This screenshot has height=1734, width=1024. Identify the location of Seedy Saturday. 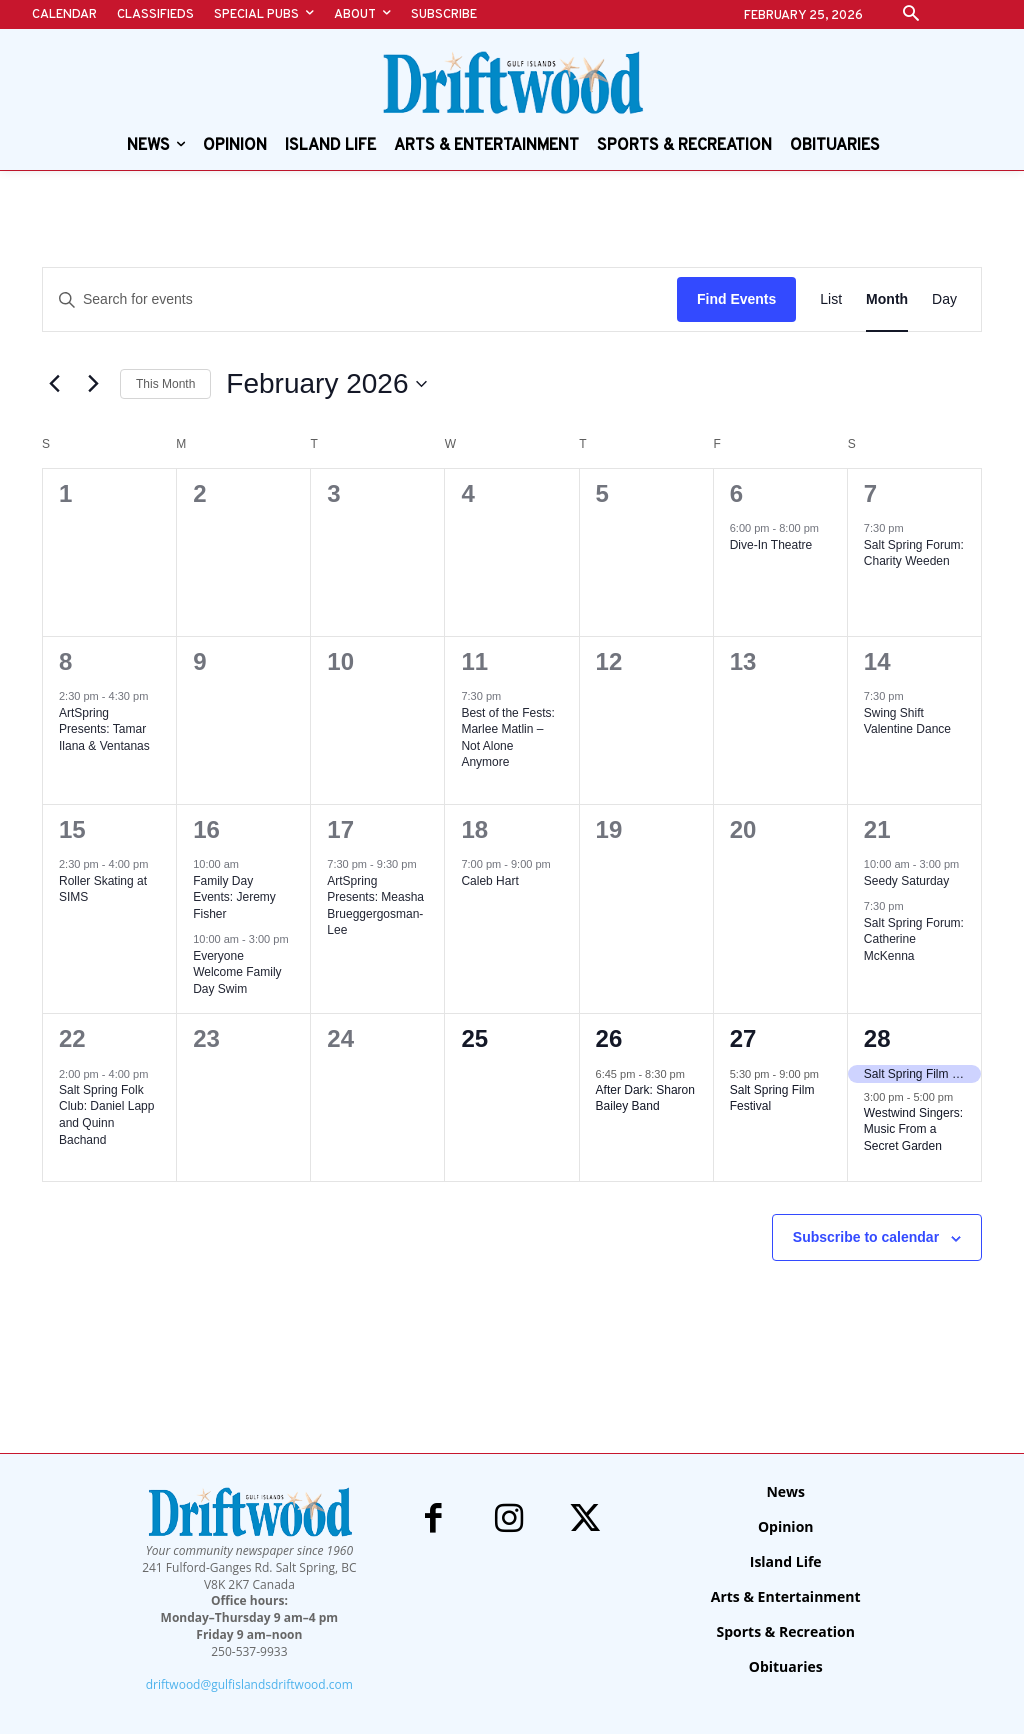
(906, 881).